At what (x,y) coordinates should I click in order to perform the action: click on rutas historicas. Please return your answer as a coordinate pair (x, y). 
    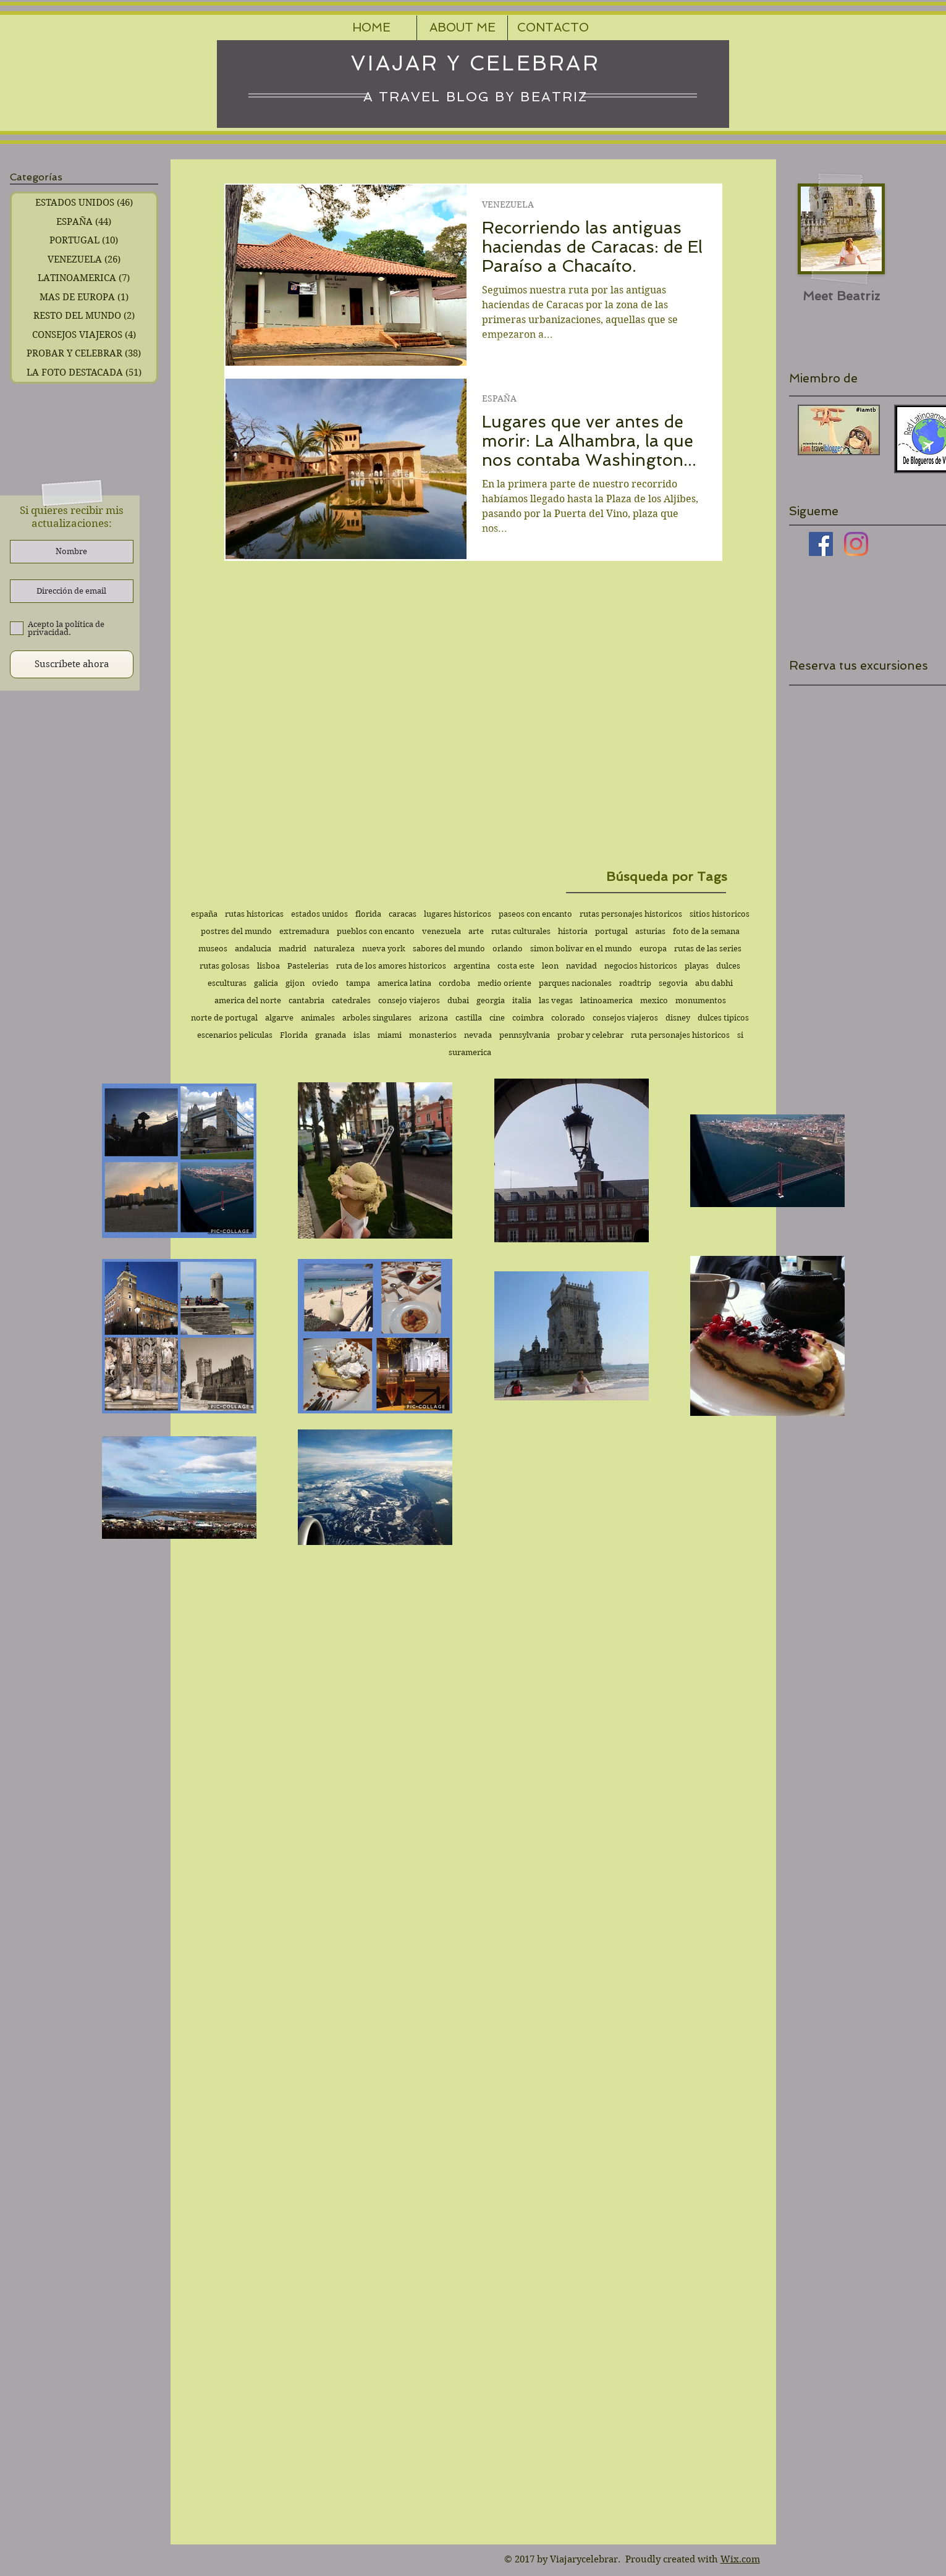
    Looking at the image, I should click on (254, 914).